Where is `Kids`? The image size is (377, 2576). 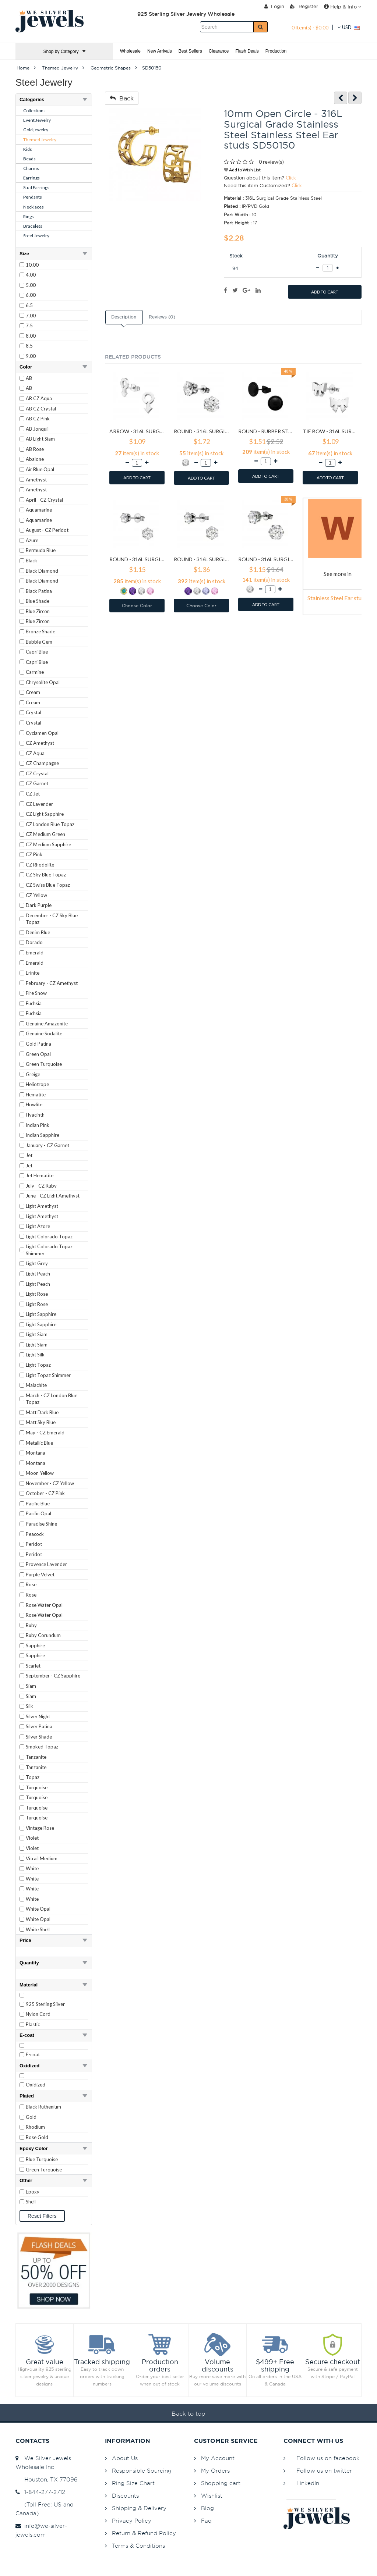
Kids is located at coordinates (27, 149).